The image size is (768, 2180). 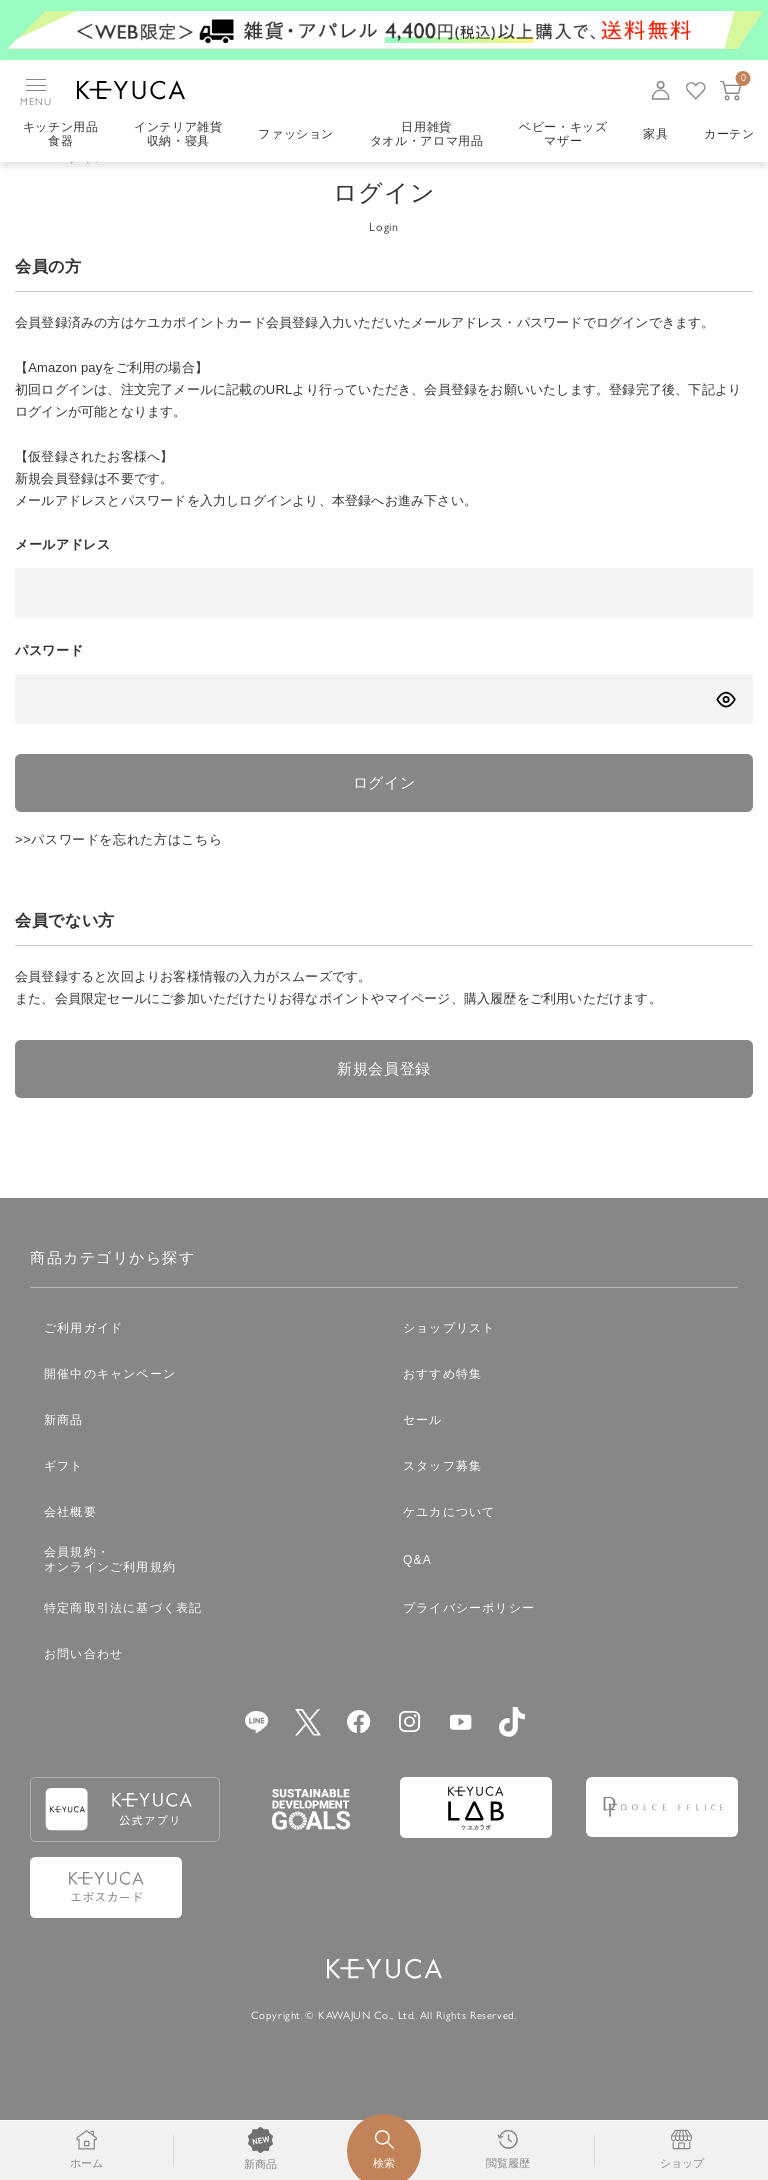 I want to click on TOP, so click(x=28, y=186).